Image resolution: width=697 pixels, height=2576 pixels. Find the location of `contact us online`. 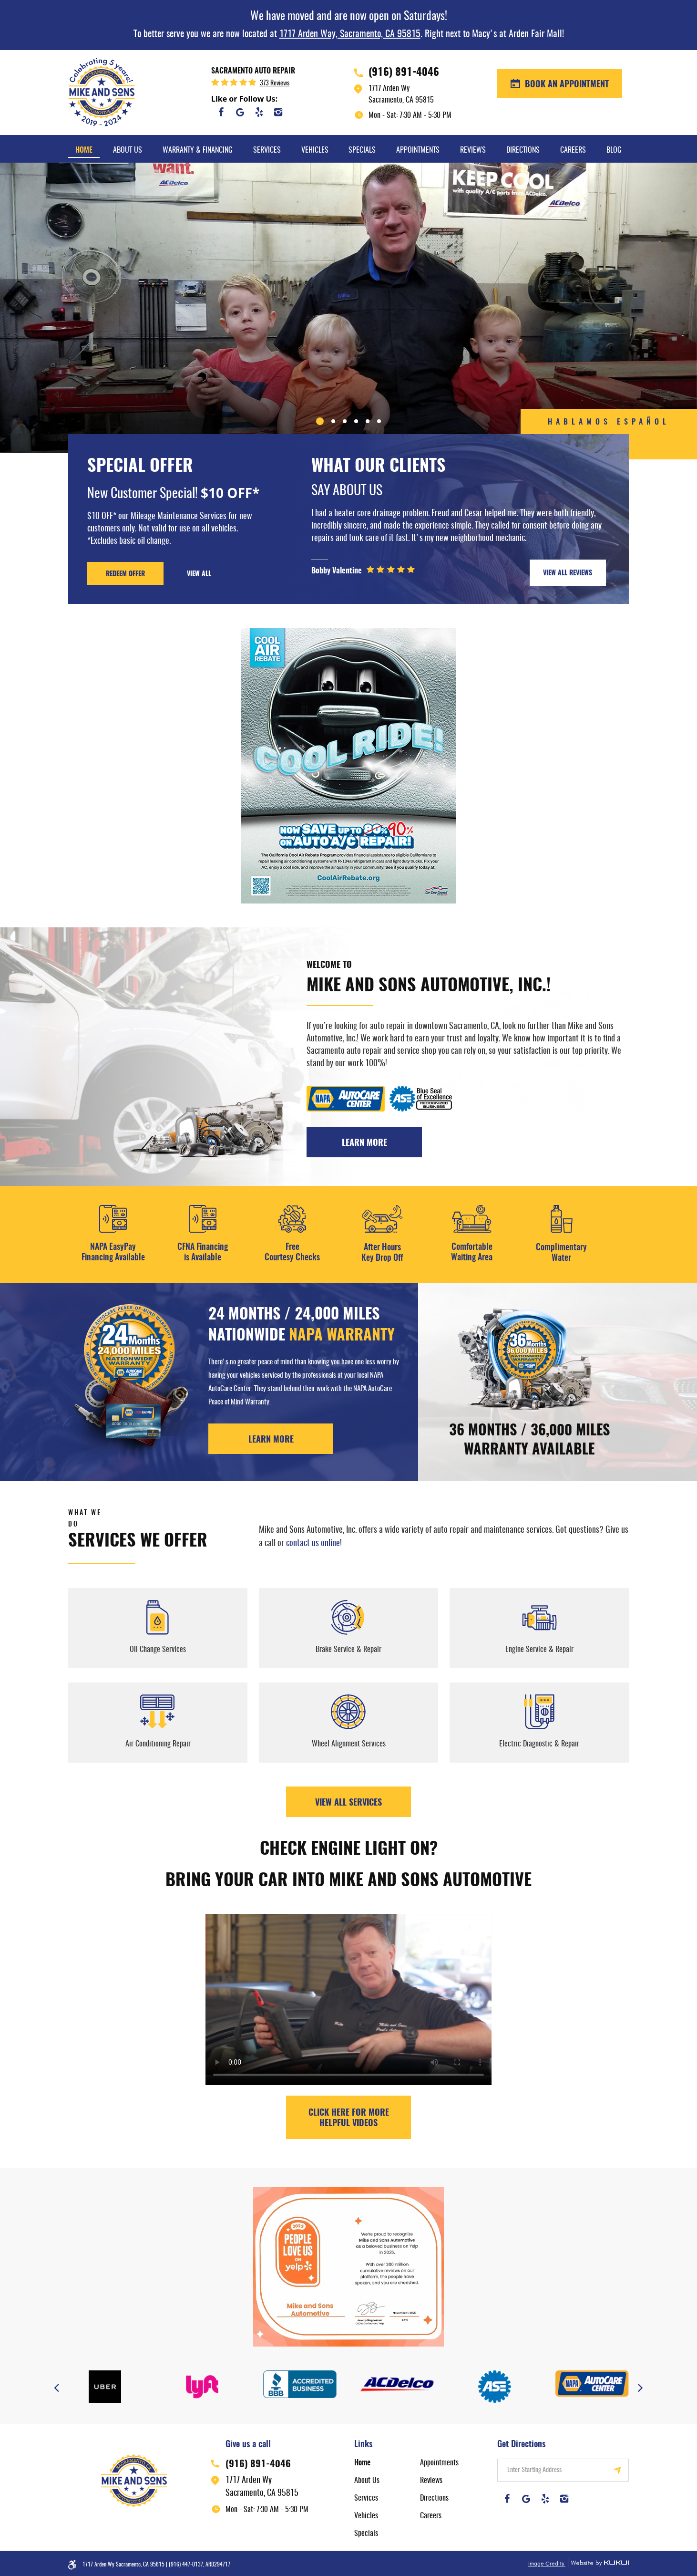

contact us online is located at coordinates (313, 1543).